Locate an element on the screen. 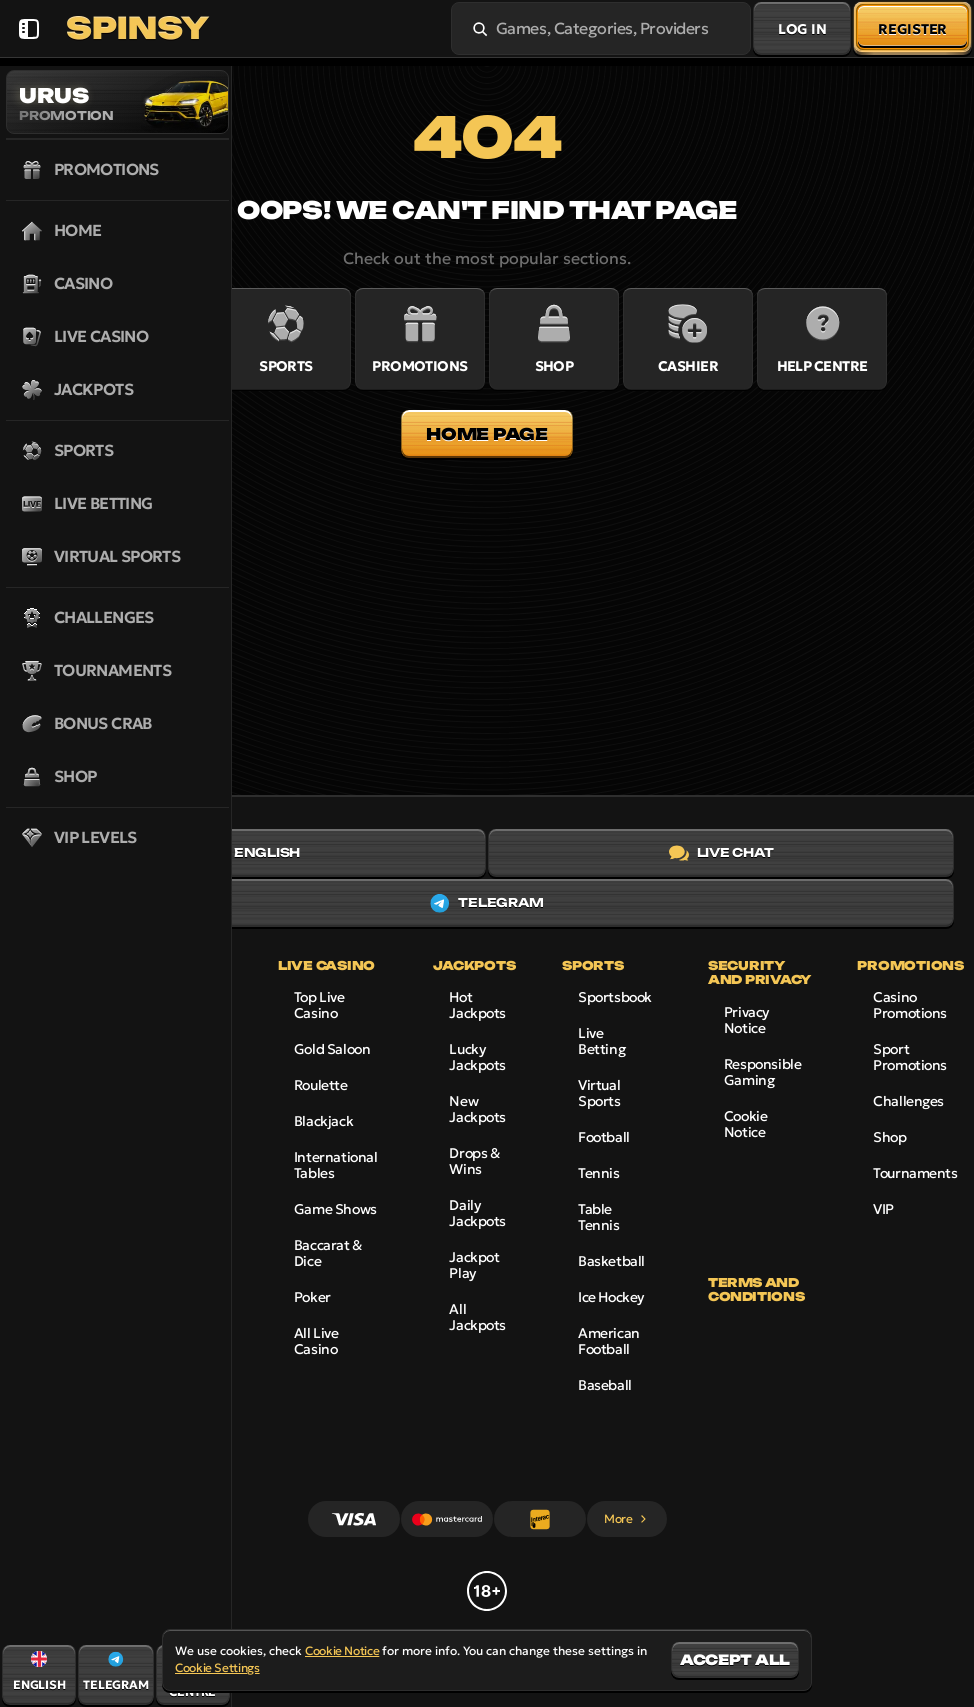  ice hockey is located at coordinates (611, 1297).